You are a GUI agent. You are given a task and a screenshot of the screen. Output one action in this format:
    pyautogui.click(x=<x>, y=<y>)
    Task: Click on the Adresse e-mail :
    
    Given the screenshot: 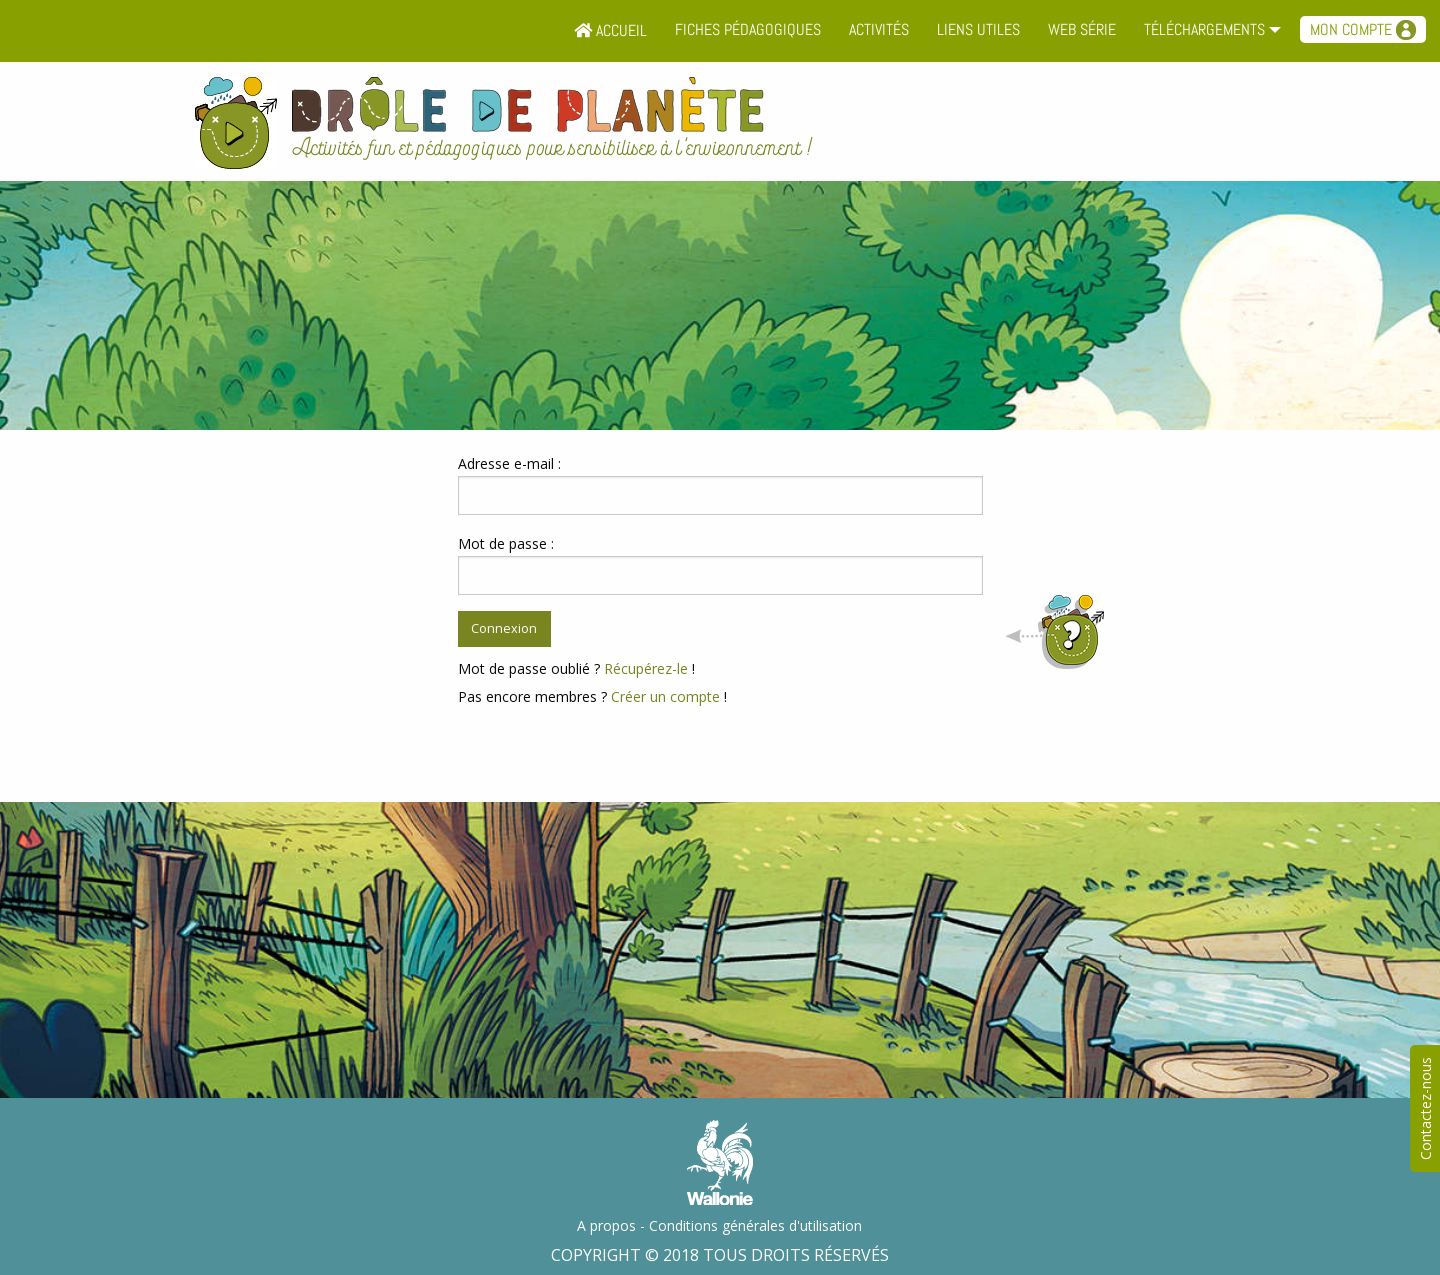 What is the action you would take?
    pyautogui.click(x=509, y=463)
    